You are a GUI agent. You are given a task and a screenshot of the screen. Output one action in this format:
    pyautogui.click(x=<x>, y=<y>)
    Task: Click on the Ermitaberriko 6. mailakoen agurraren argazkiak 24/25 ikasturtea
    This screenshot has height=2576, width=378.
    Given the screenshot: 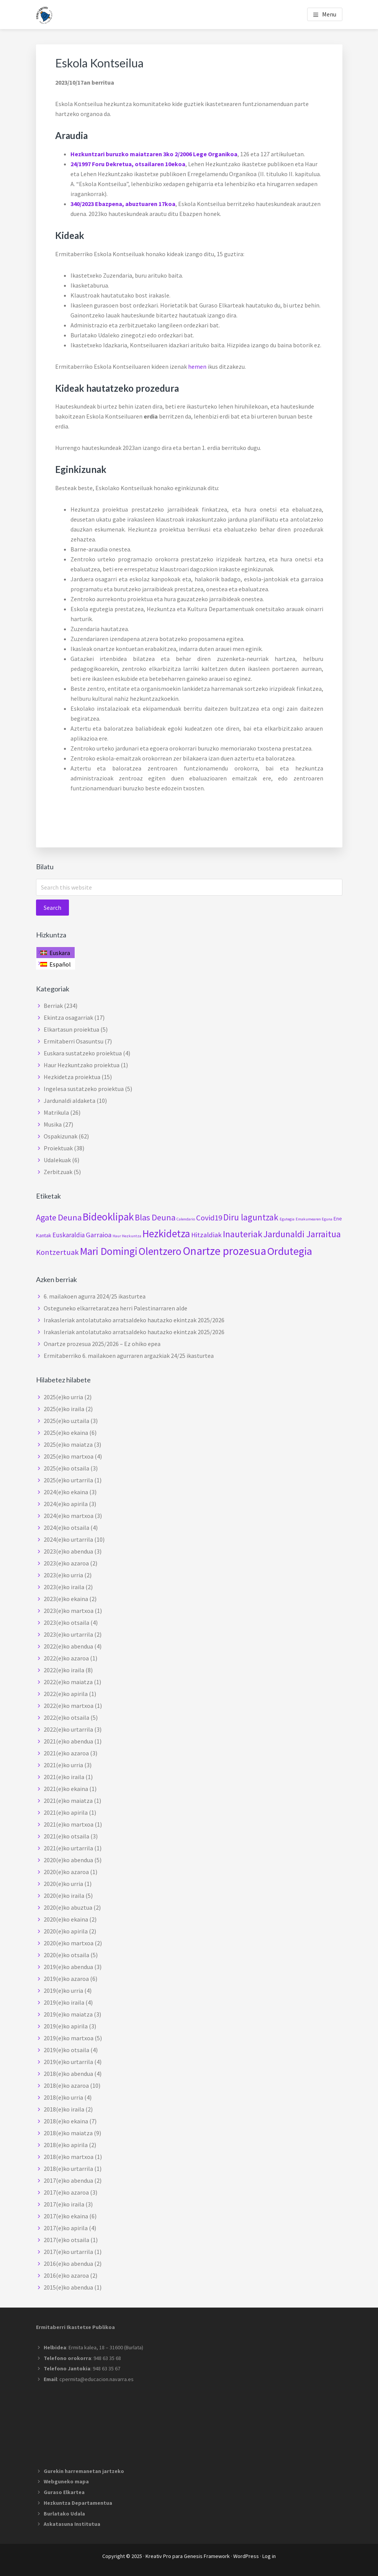 What is the action you would take?
    pyautogui.click(x=129, y=1355)
    